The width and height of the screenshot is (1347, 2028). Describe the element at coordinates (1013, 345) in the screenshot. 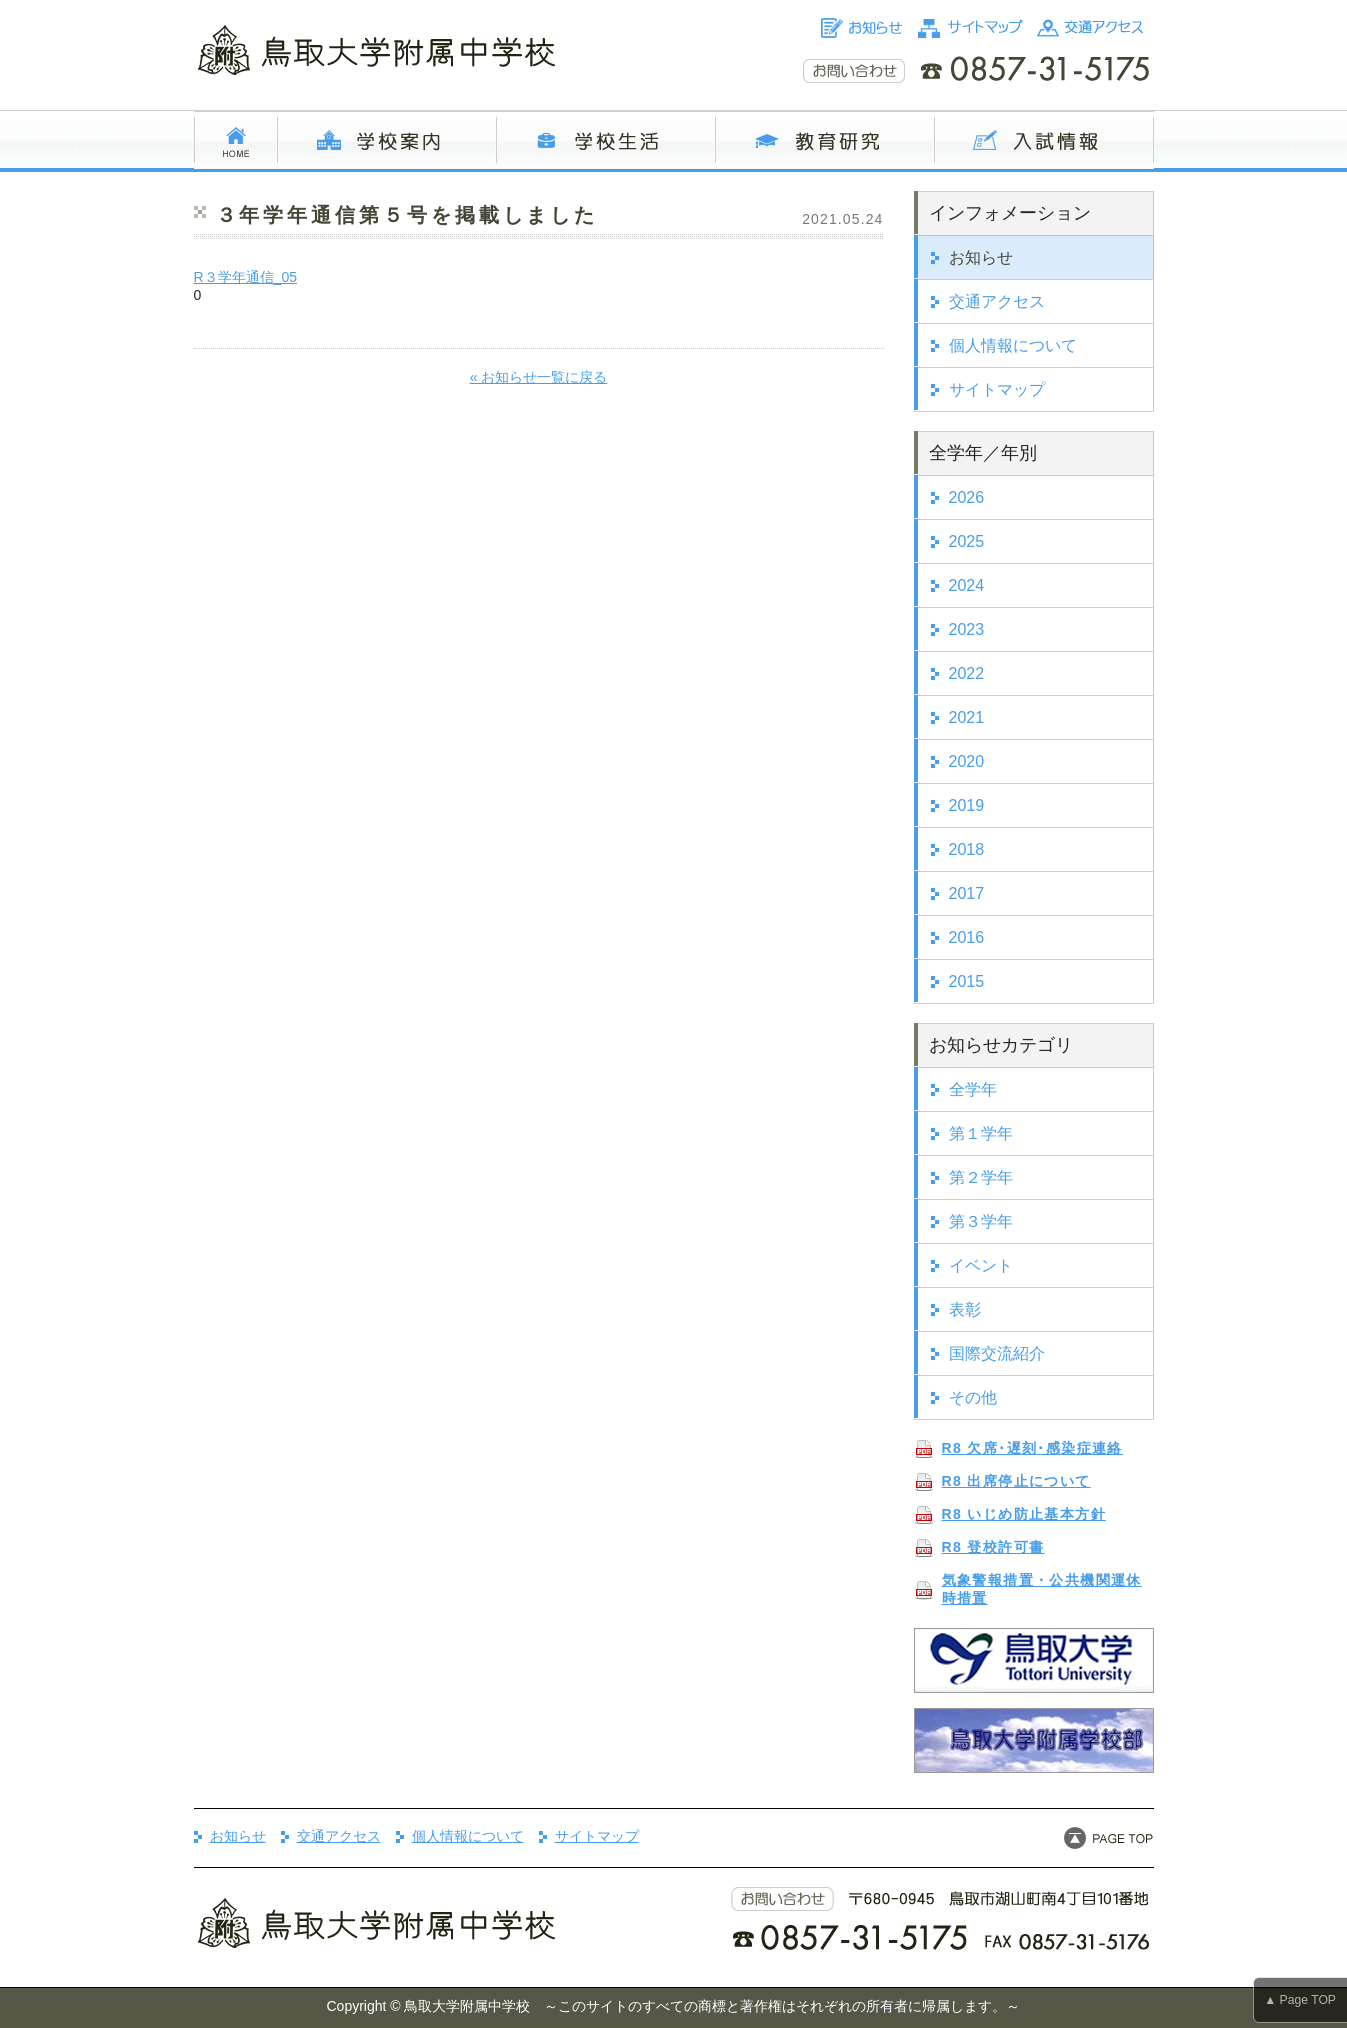

I see `個人情報について` at that location.